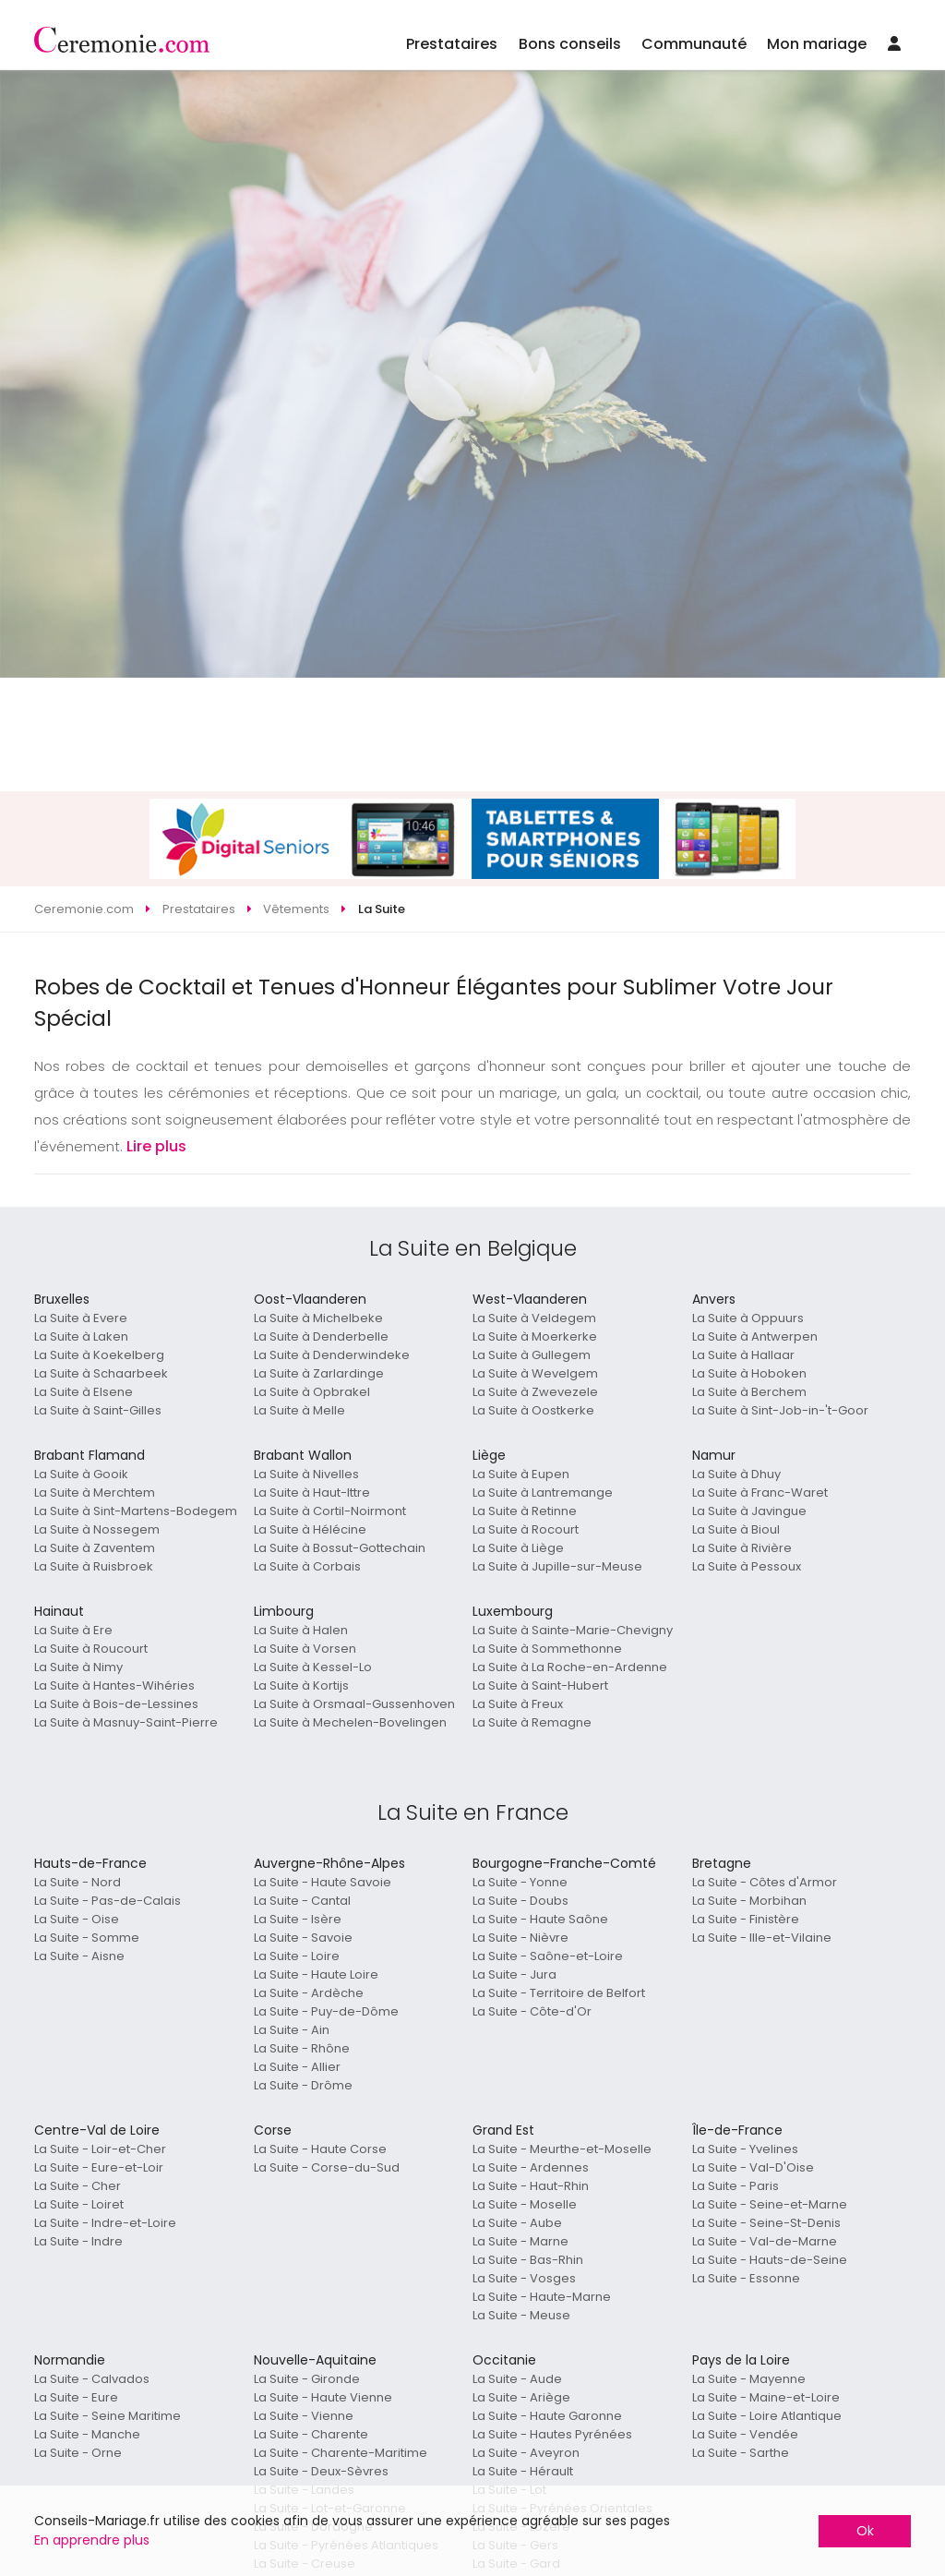  What do you see at coordinates (745, 1919) in the screenshot?
I see `La Suite - Finistère` at bounding box center [745, 1919].